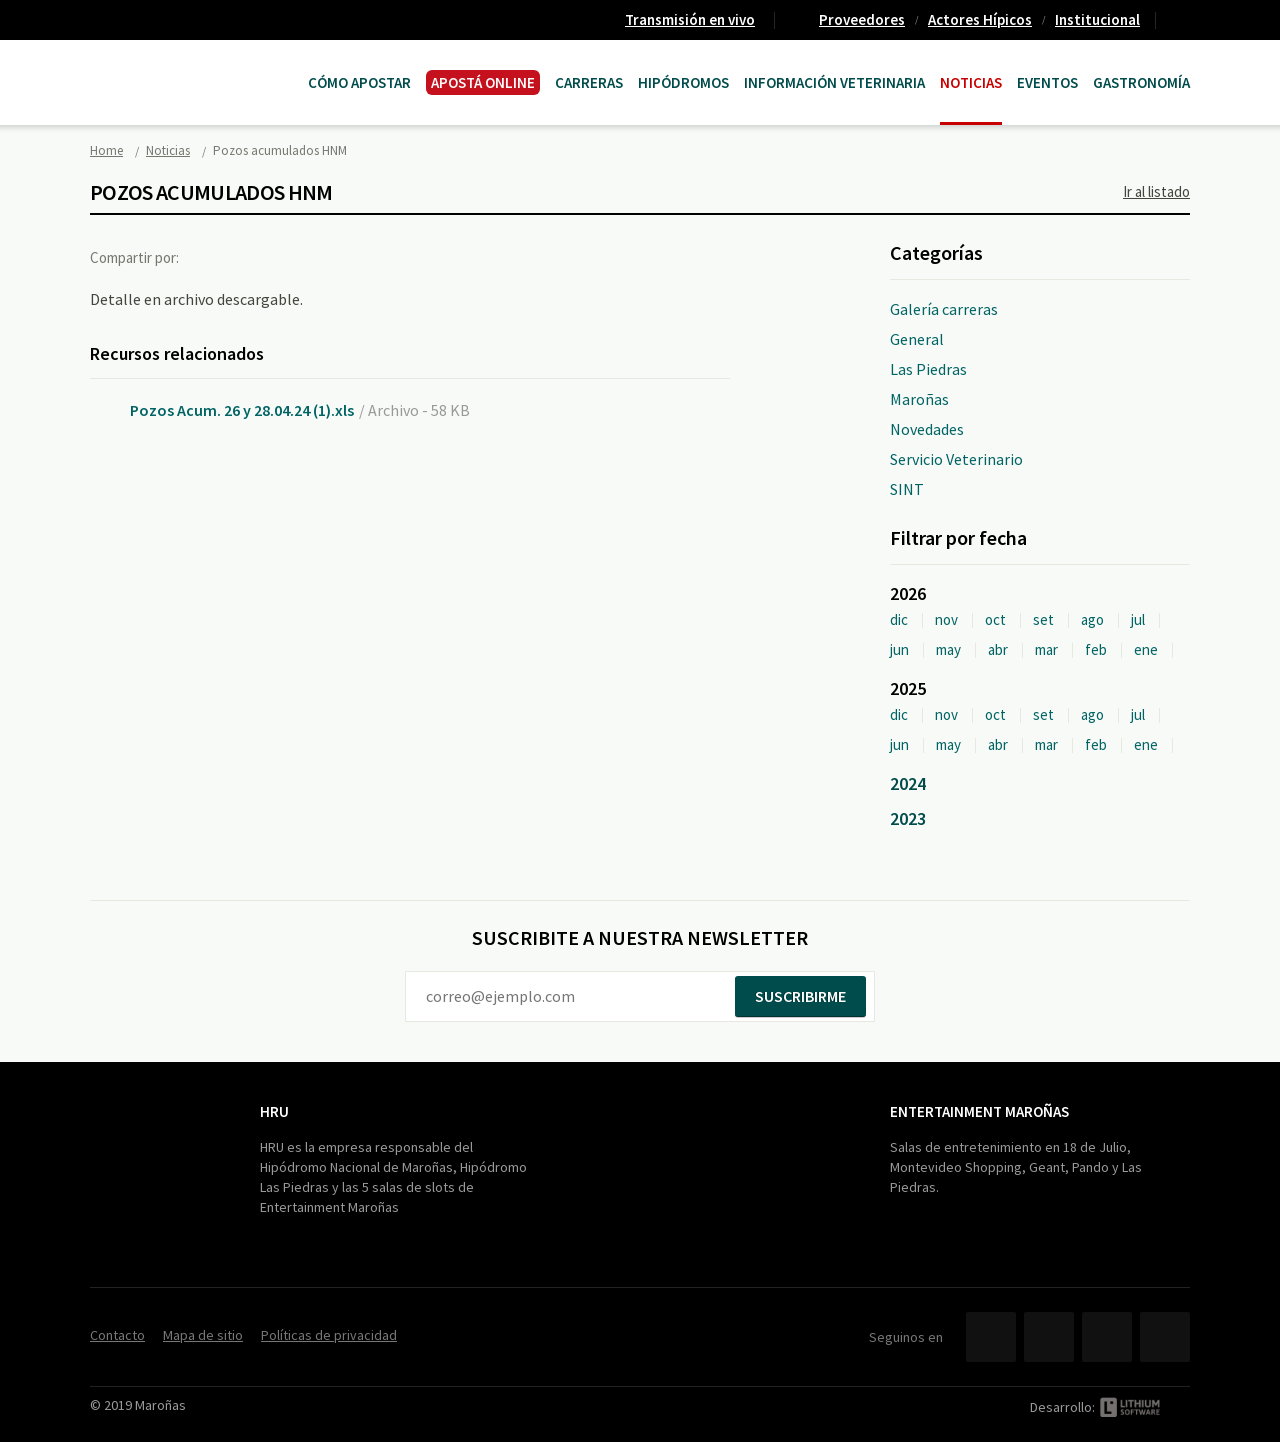  I want to click on Ir al listado, so click(1156, 191).